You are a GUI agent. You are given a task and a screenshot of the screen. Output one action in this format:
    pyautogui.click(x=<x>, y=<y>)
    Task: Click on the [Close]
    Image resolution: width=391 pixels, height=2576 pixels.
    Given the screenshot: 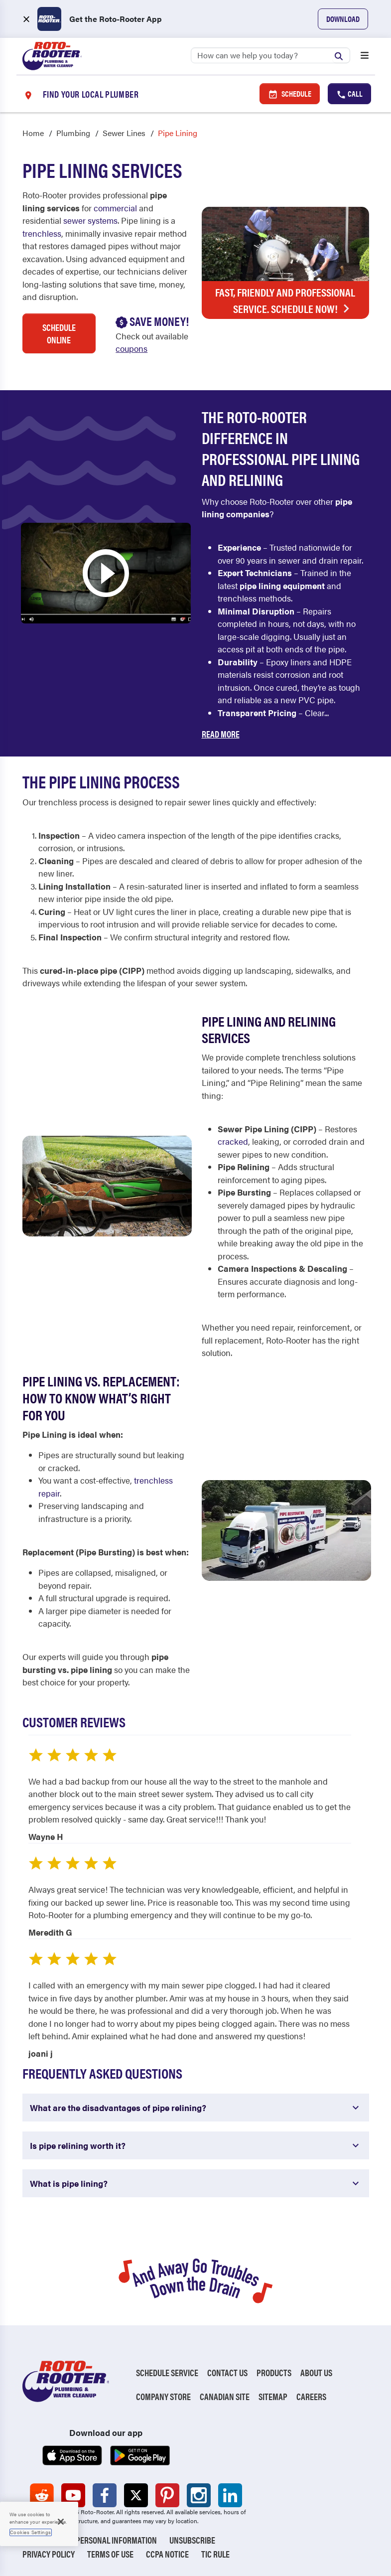 What is the action you would take?
    pyautogui.click(x=61, y=2522)
    